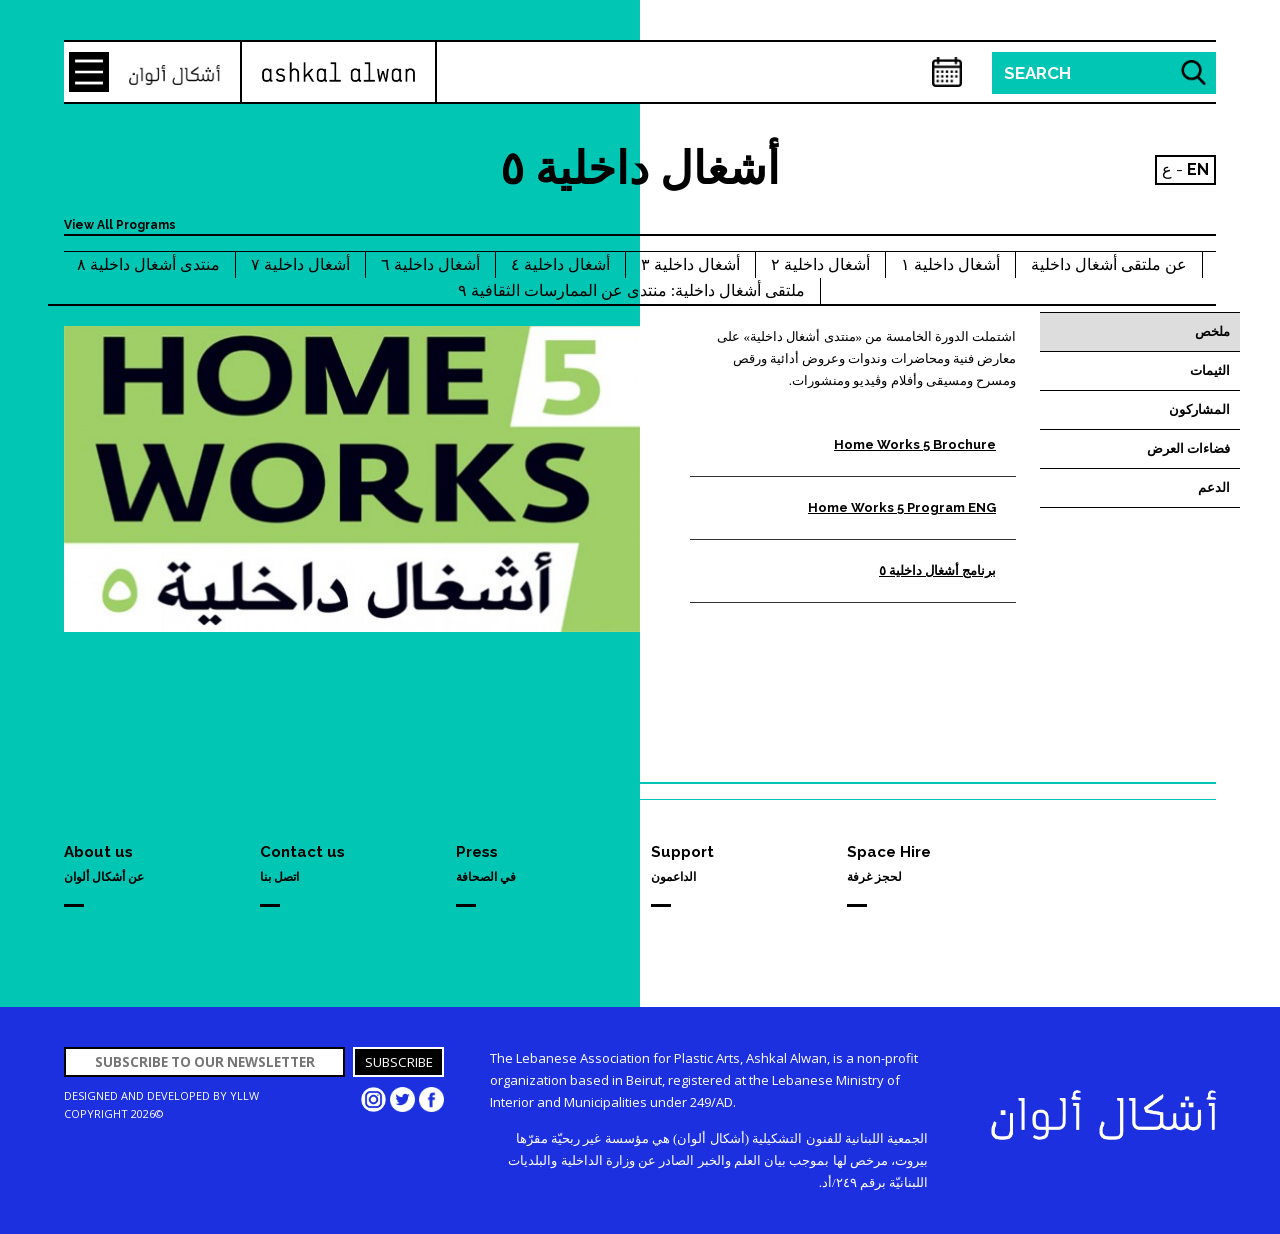 This screenshot has height=1234, width=1280. What do you see at coordinates (244, 1095) in the screenshot?
I see `YLLW` at bounding box center [244, 1095].